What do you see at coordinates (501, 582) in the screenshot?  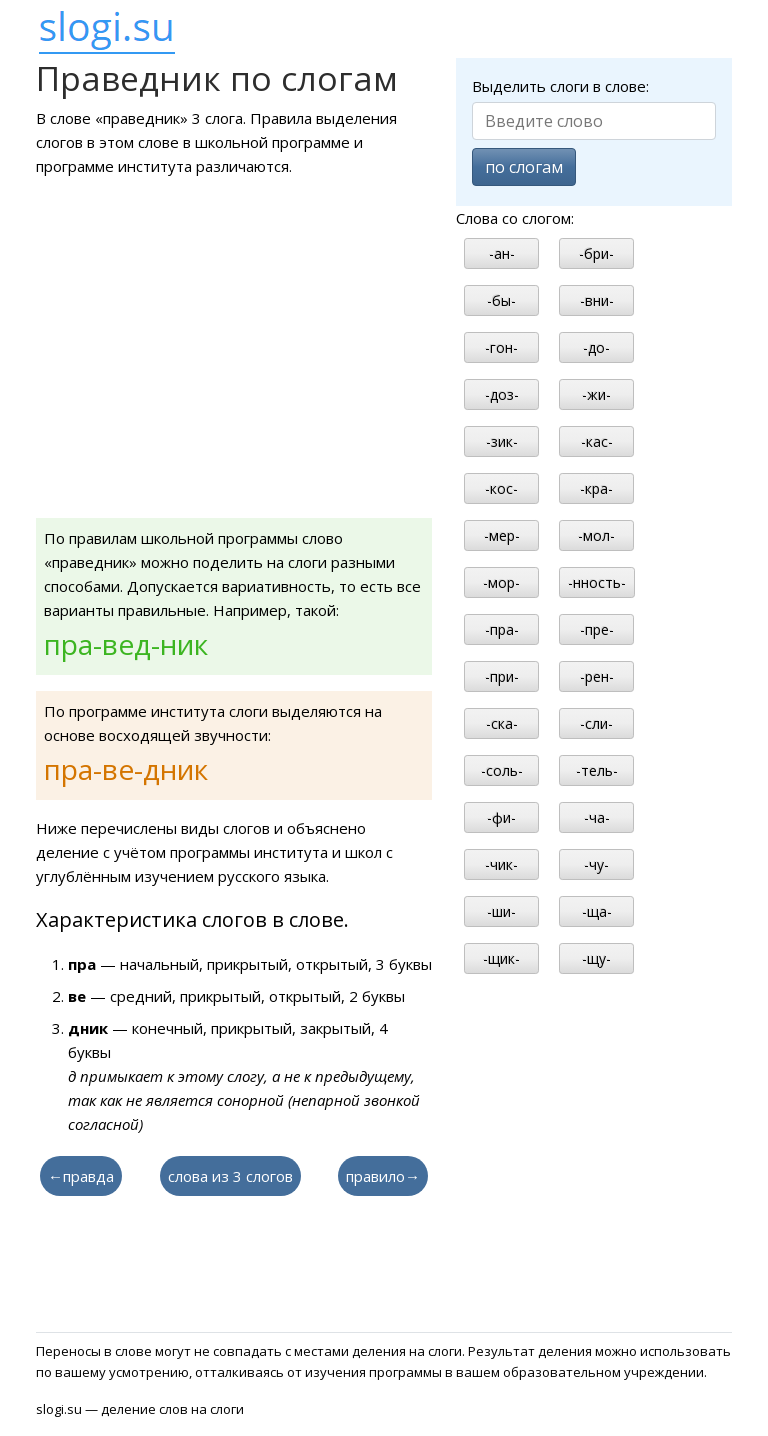 I see `-мор-` at bounding box center [501, 582].